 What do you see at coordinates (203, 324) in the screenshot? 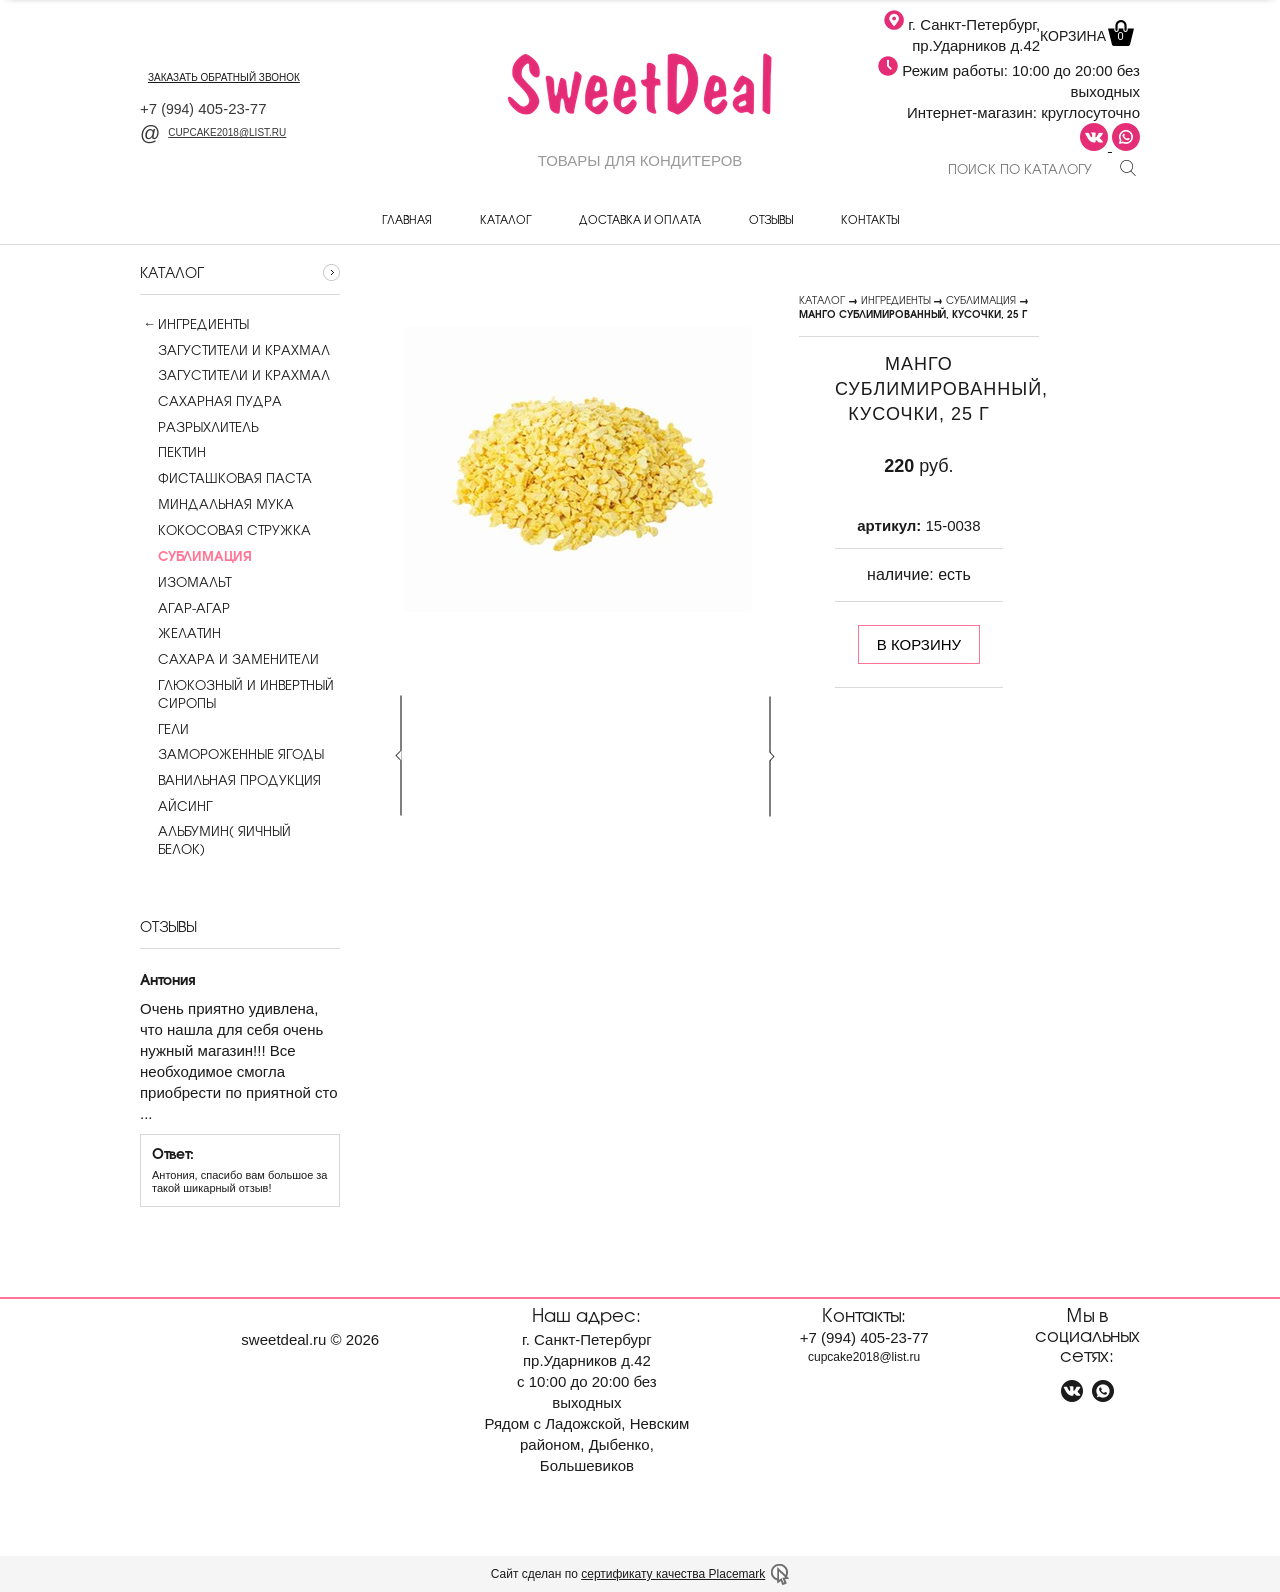
I see `Ингредиенты` at bounding box center [203, 324].